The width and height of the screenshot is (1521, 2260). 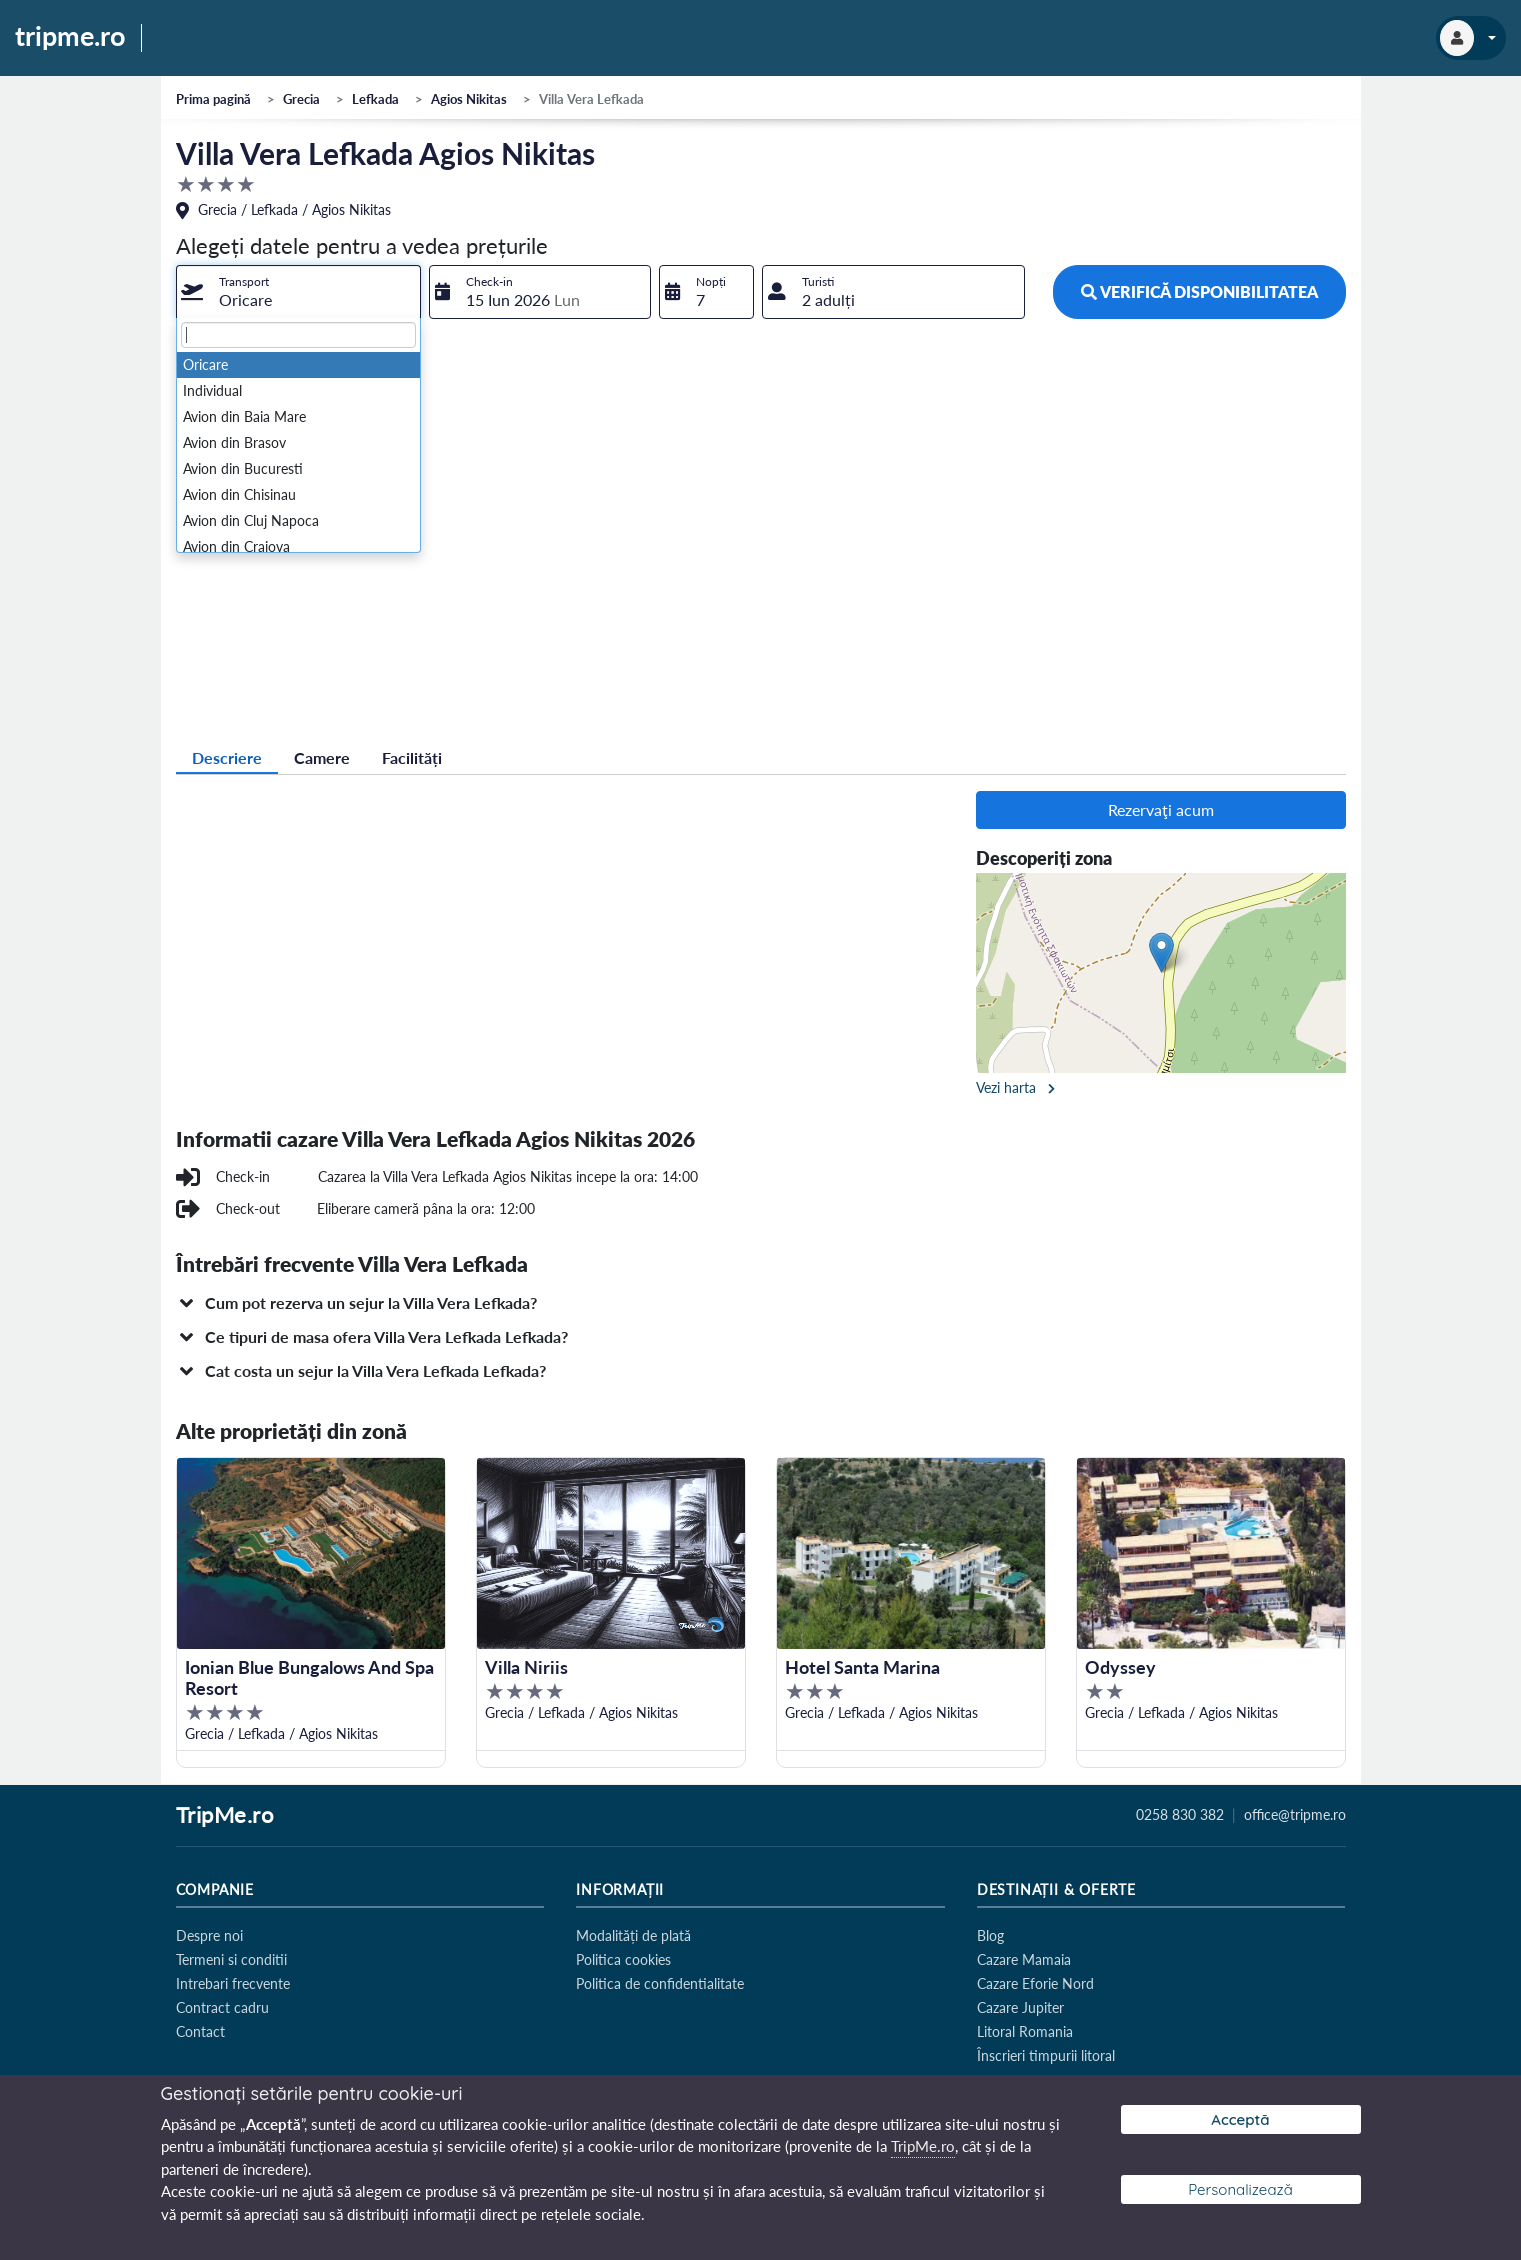 I want to click on Despre noi, so click(x=209, y=1935).